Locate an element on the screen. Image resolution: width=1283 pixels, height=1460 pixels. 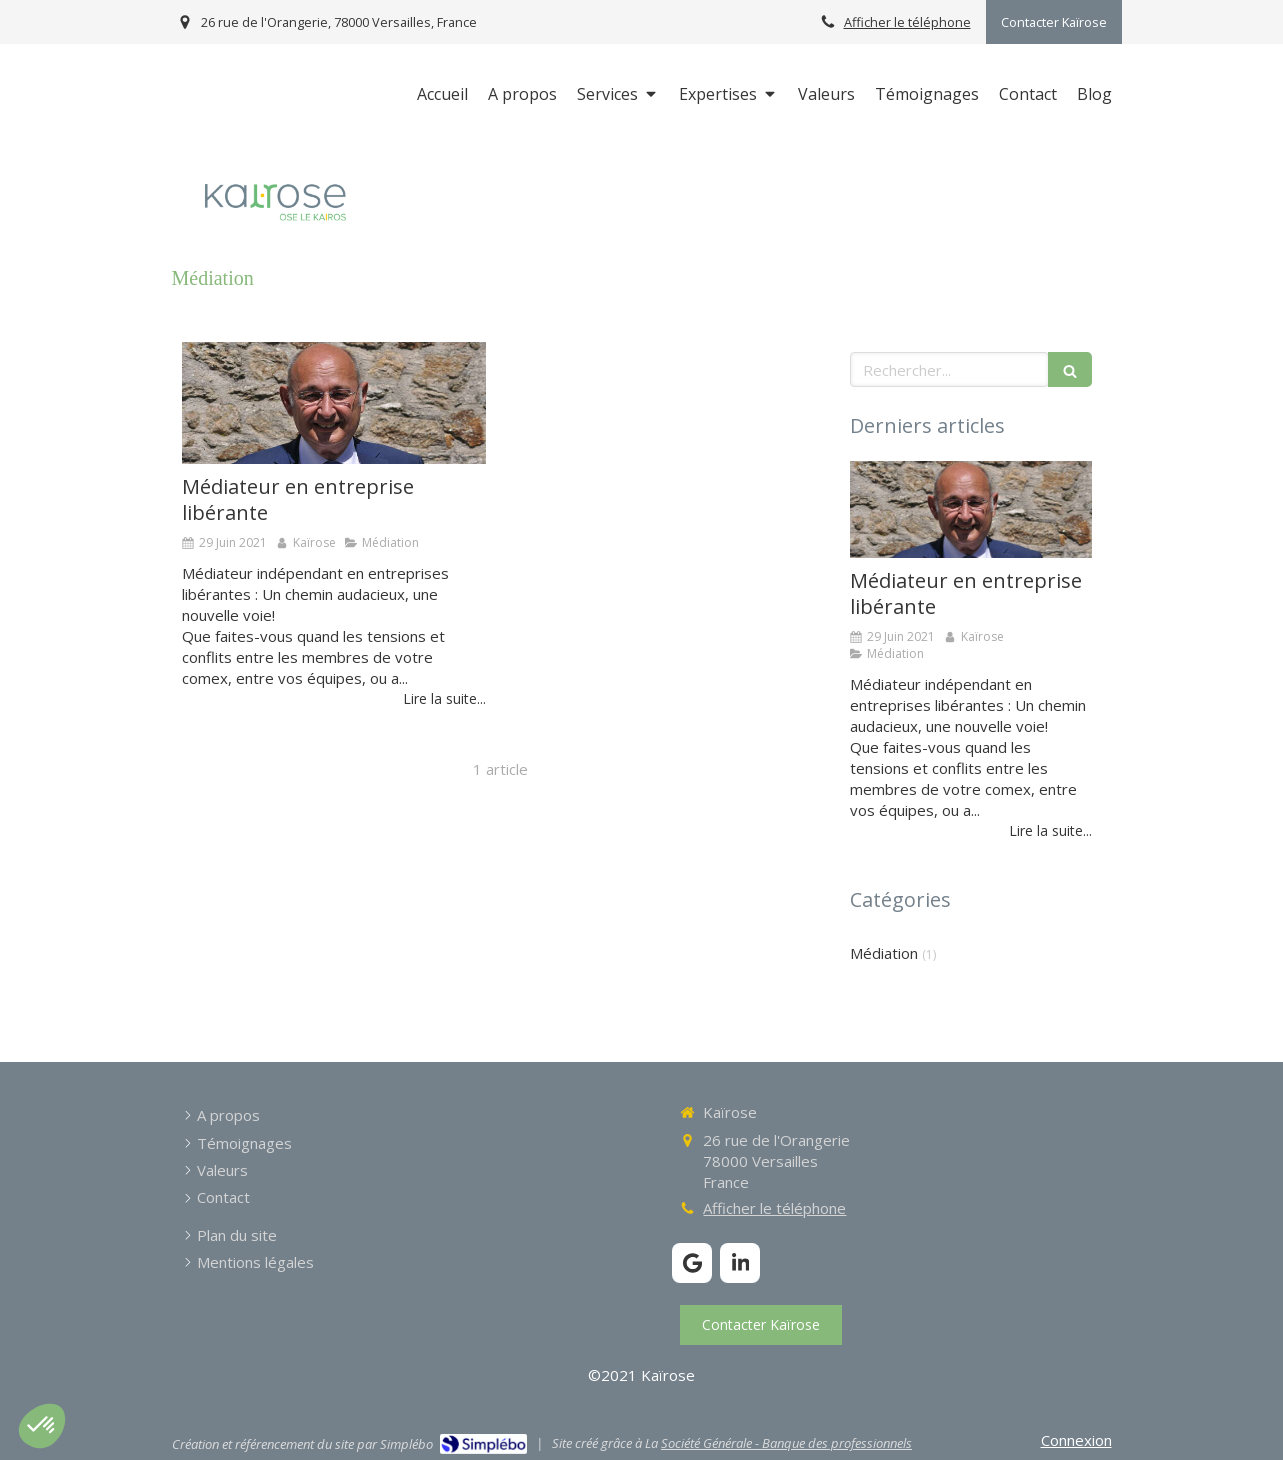
[Médiateur en entreprise libérante] is located at coordinates (334, 403).